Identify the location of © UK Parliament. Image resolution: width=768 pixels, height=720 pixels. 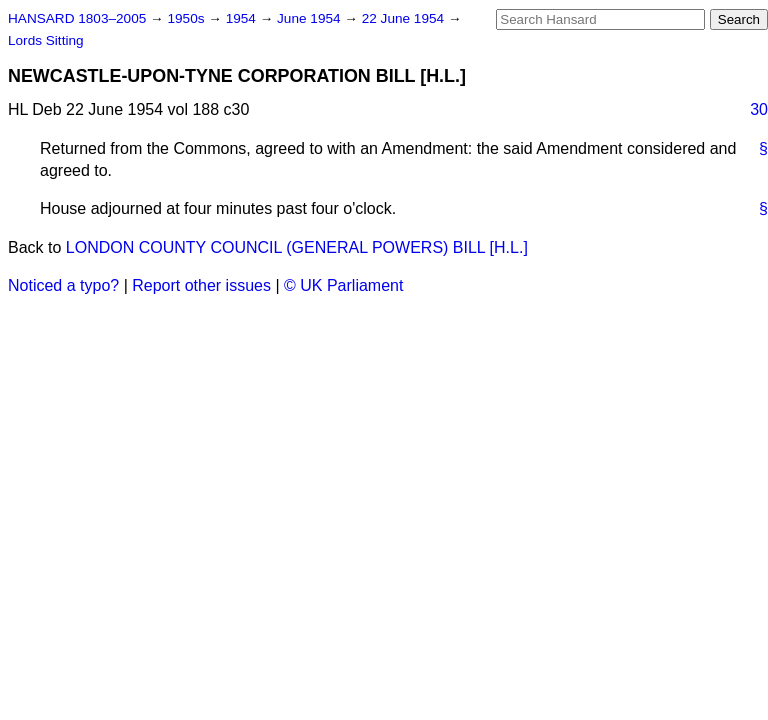
(343, 285).